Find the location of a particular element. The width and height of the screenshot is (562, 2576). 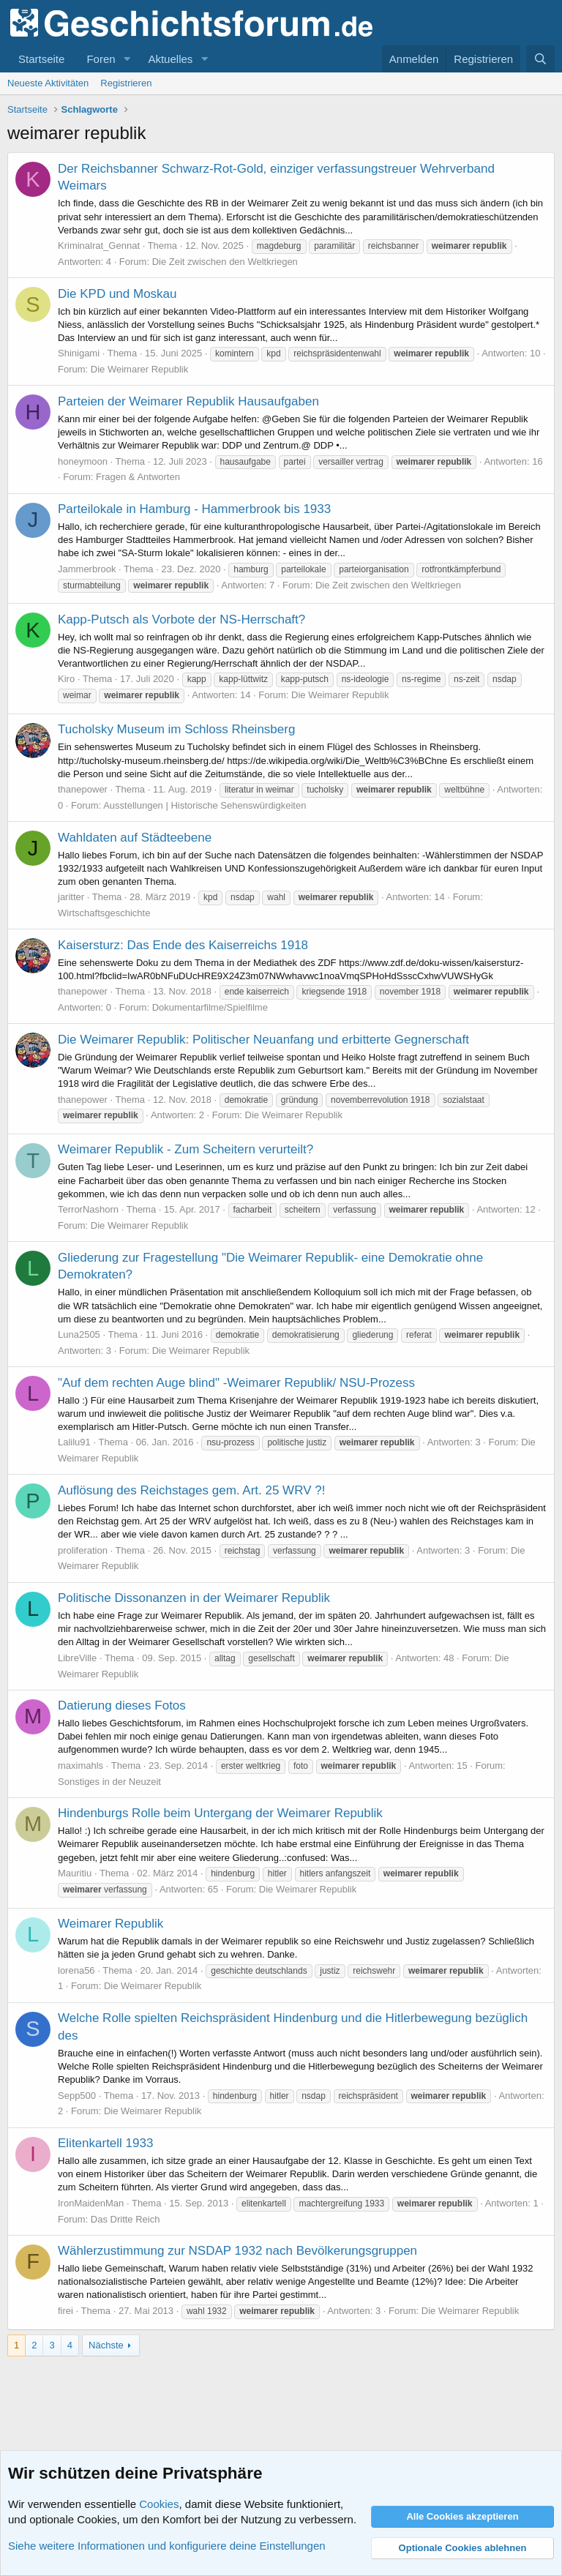

Datierung dieses Fotos is located at coordinates (122, 1705).